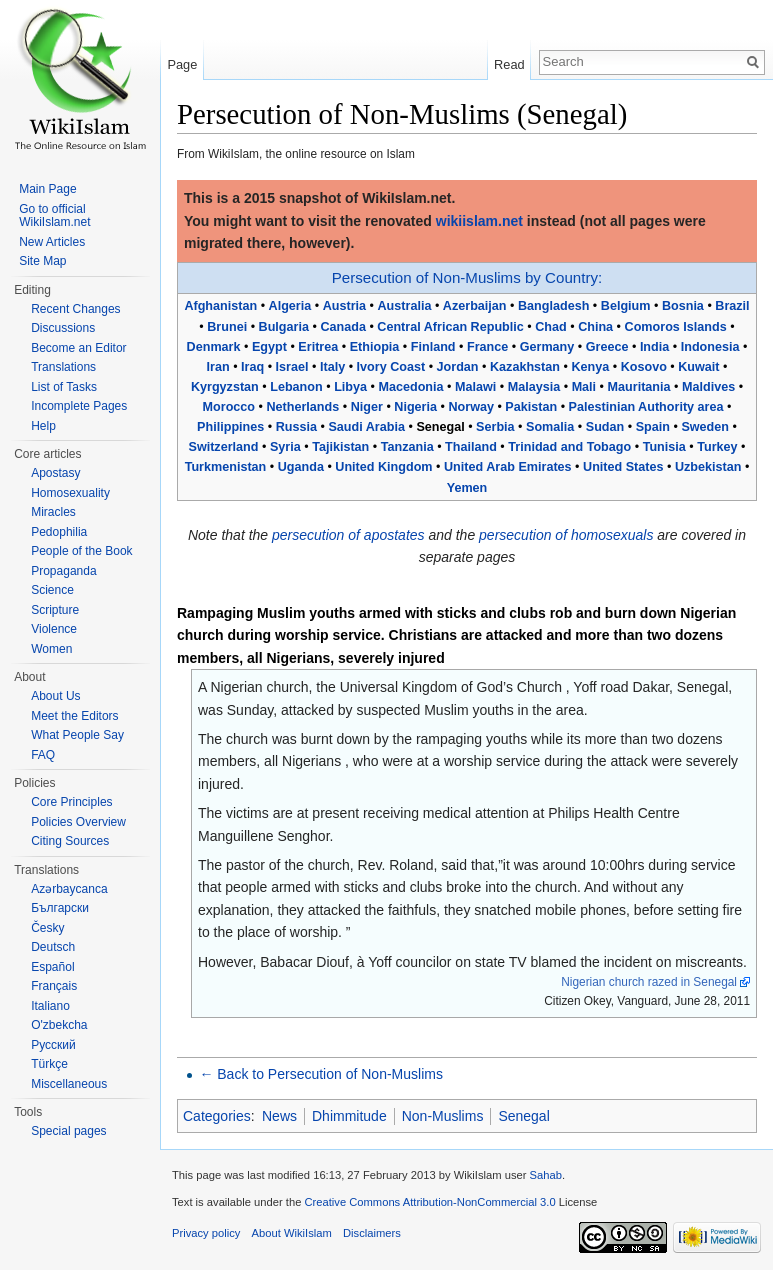 The height and width of the screenshot is (1270, 773). What do you see at coordinates (296, 387) in the screenshot?
I see `Lebanon` at bounding box center [296, 387].